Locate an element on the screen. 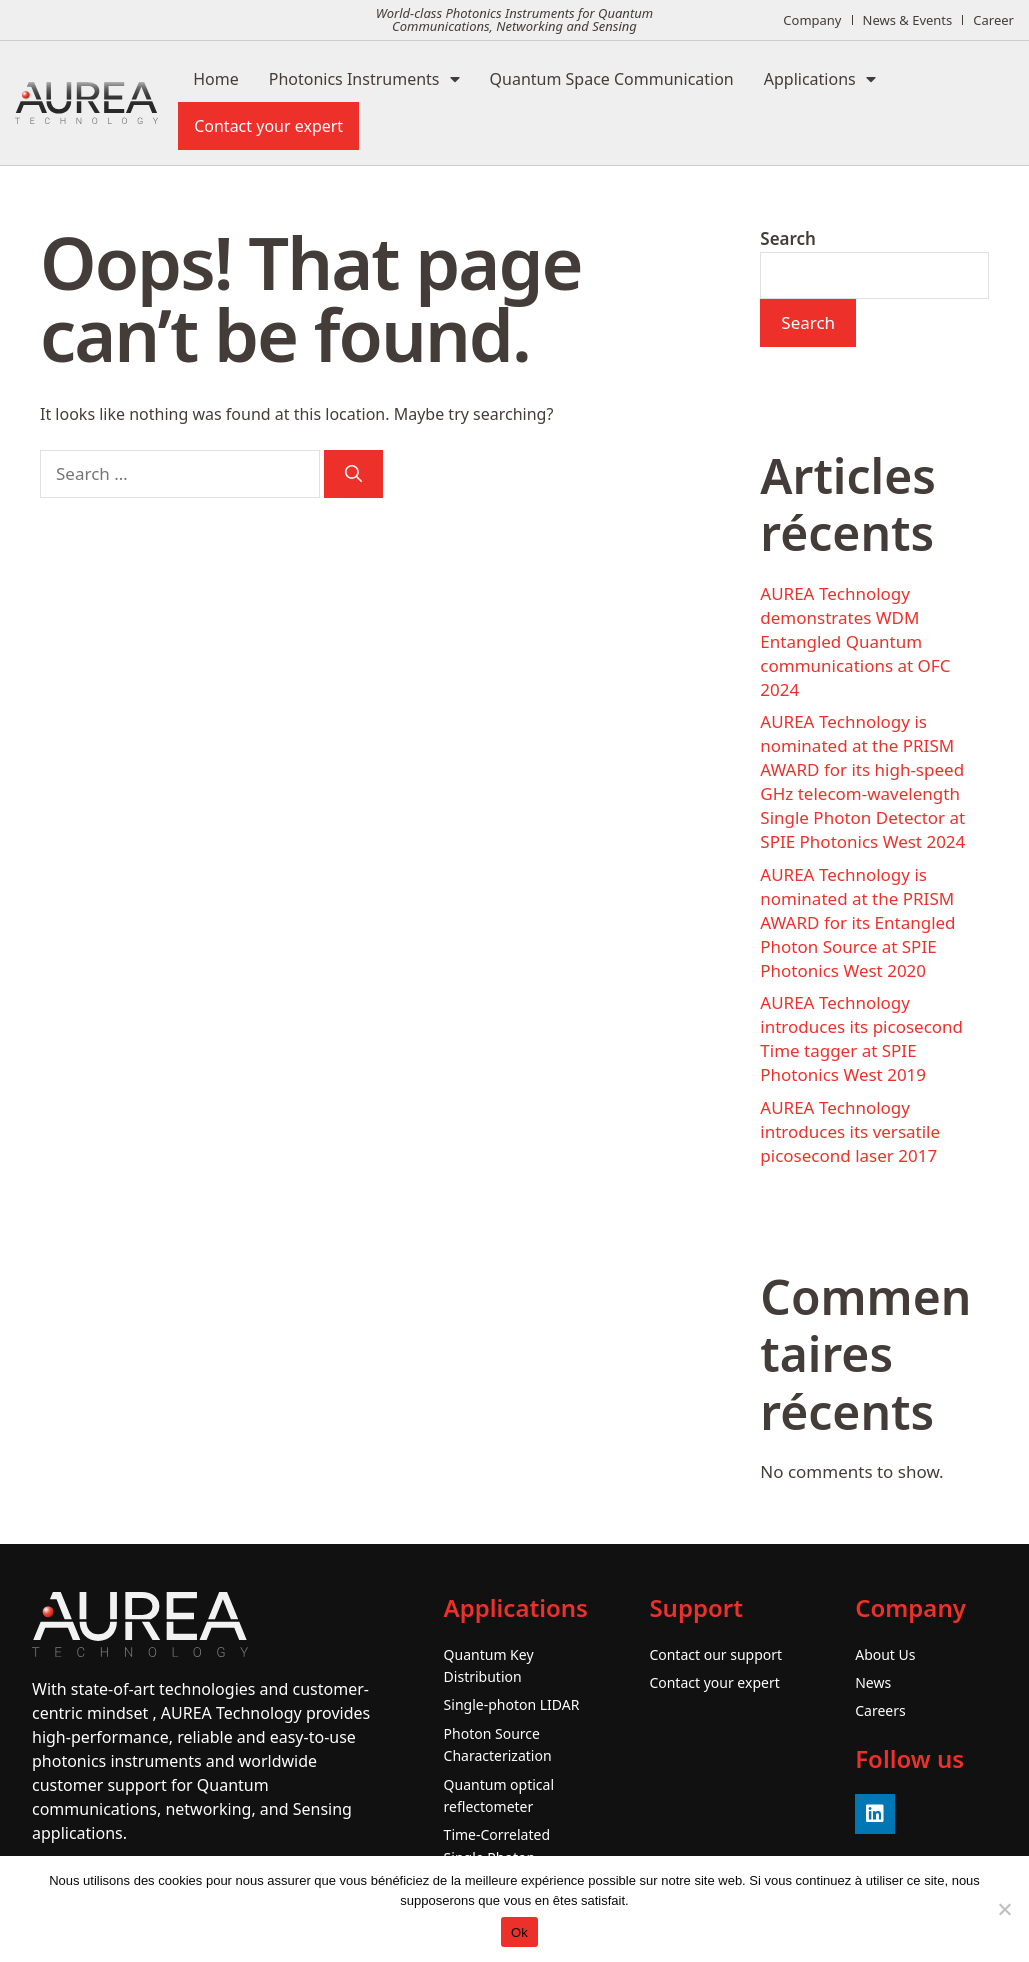  Search is located at coordinates (788, 238).